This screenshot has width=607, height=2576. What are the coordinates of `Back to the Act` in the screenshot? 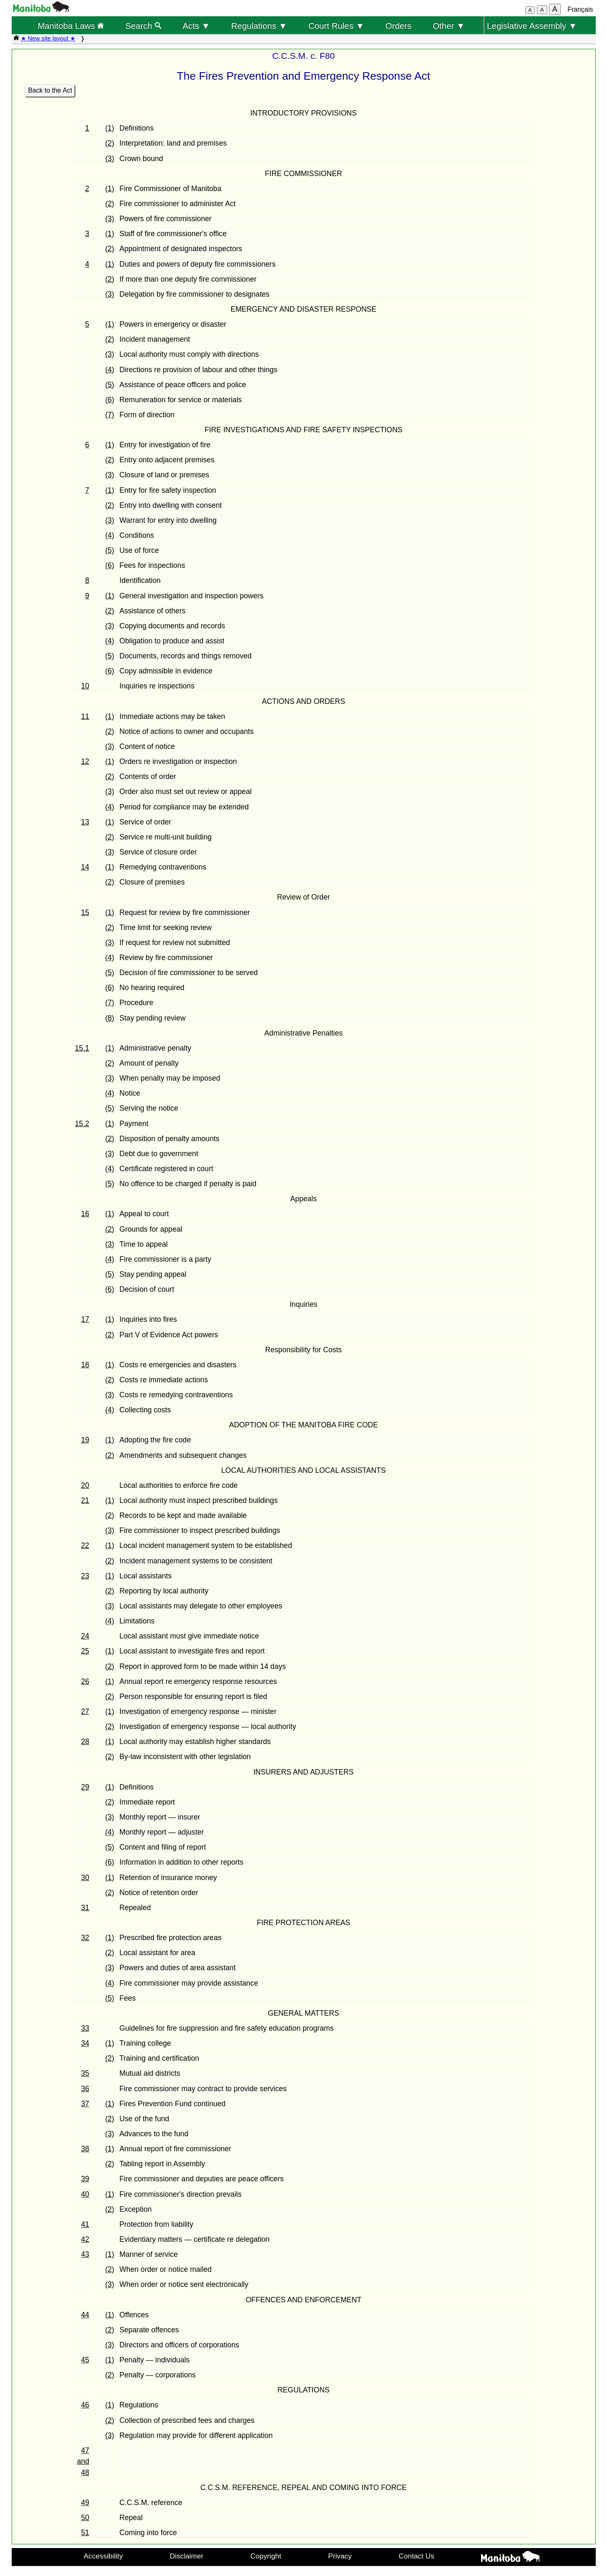 It's located at (50, 90).